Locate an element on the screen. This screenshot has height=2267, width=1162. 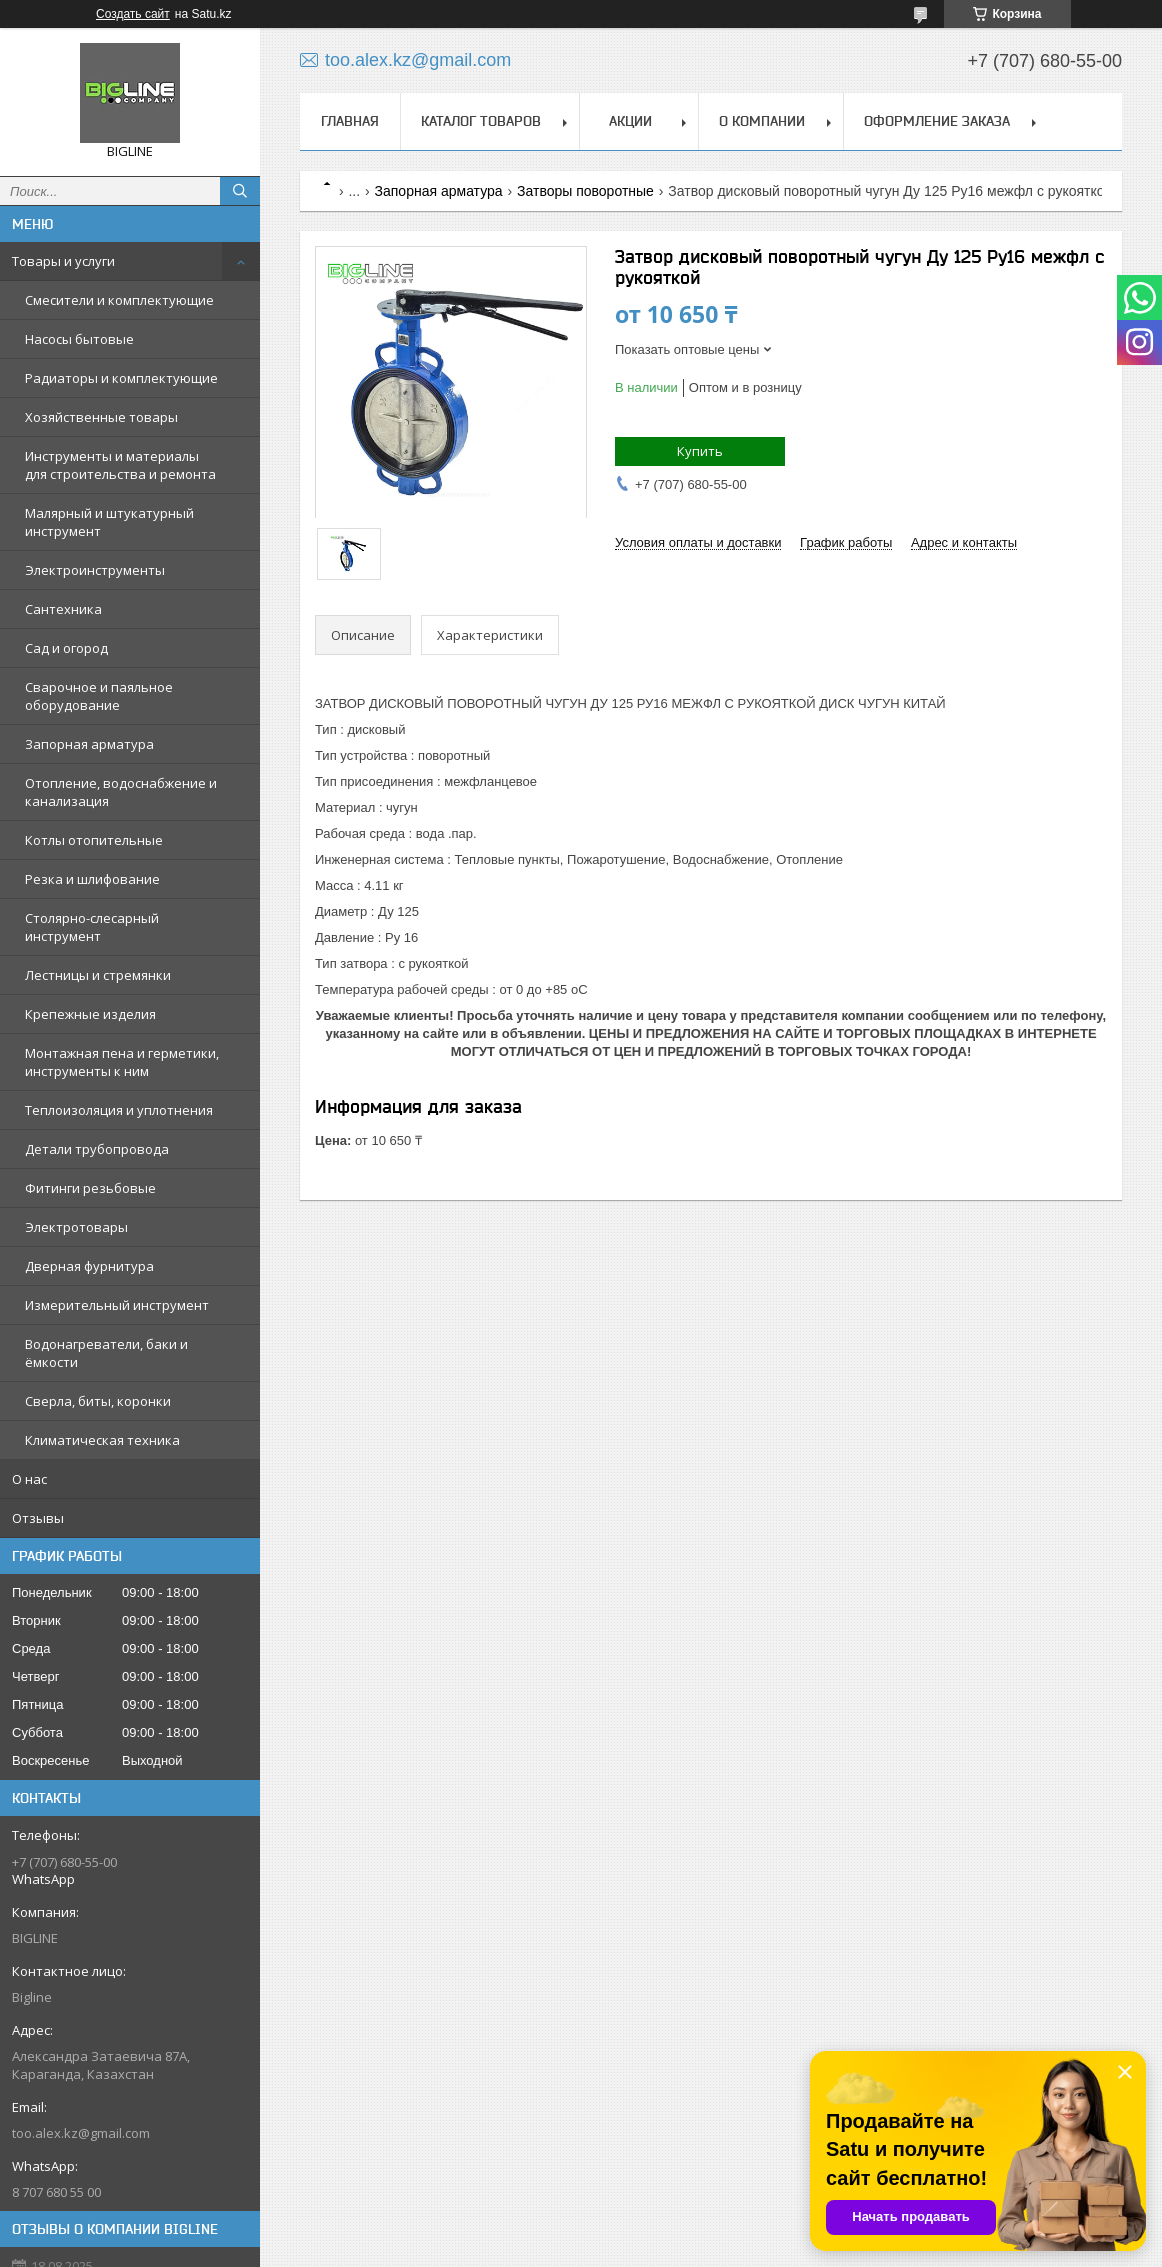
Электротовары is located at coordinates (76, 1227).